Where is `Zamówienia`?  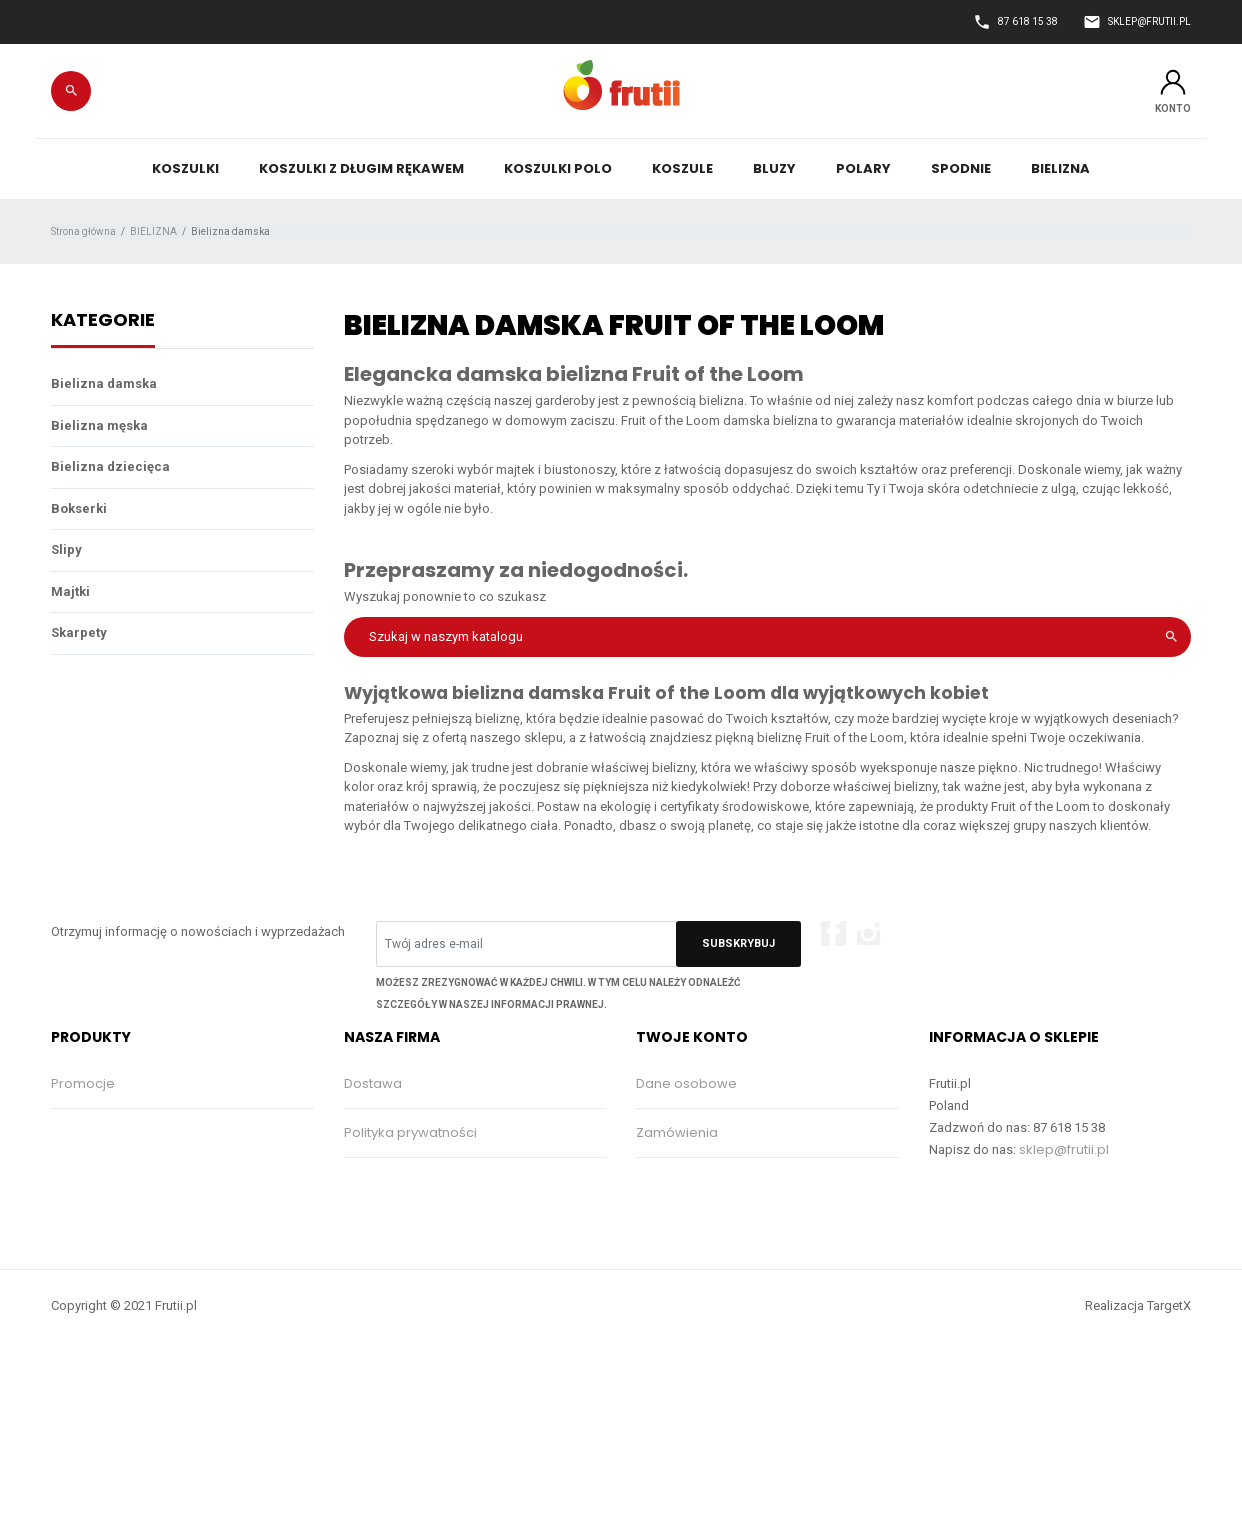 Zamówienia is located at coordinates (677, 1132).